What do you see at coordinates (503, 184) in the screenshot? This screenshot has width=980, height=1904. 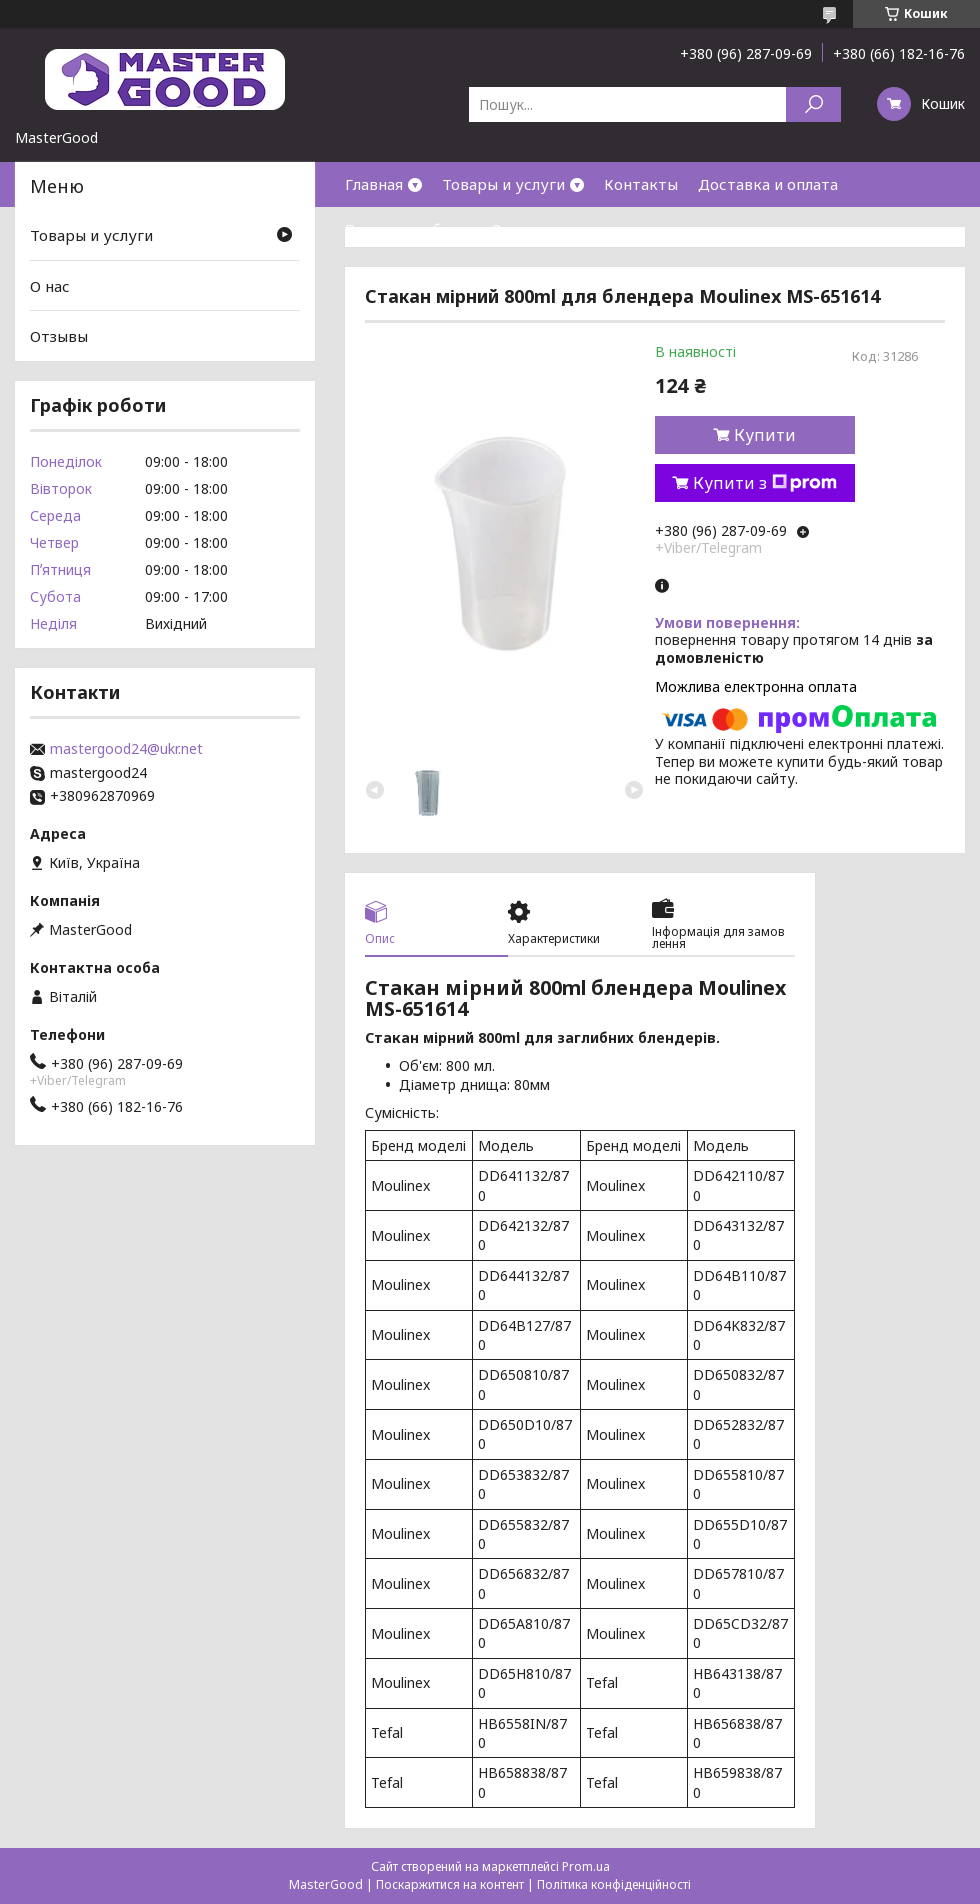 I see `Товары и услуги` at bounding box center [503, 184].